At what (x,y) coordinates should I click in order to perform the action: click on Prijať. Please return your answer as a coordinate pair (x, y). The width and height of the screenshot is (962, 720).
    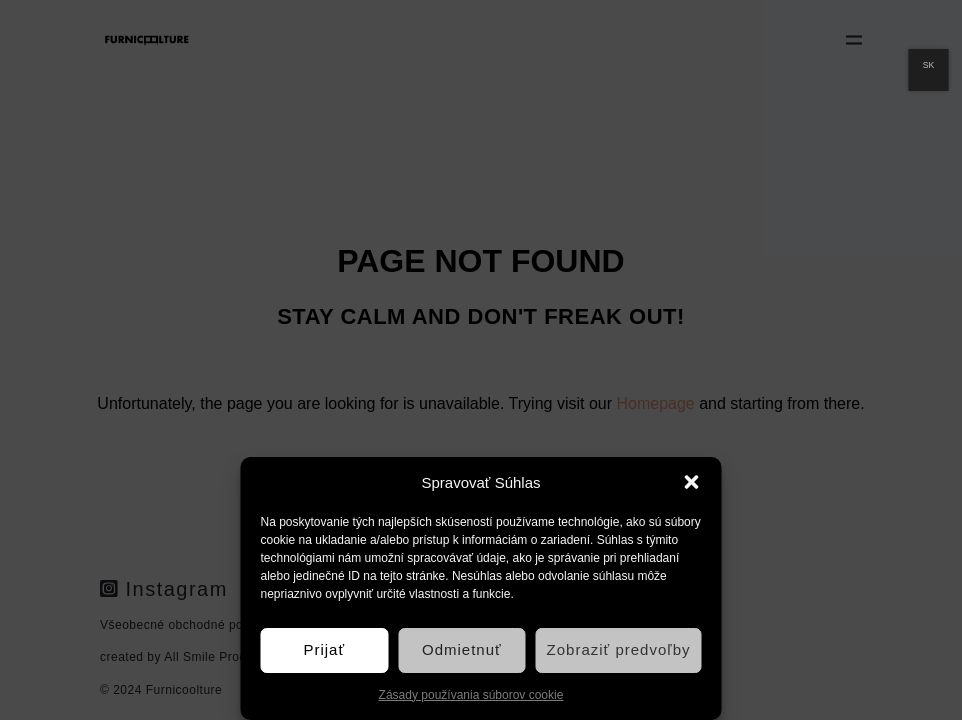
    Looking at the image, I should click on (324, 649).